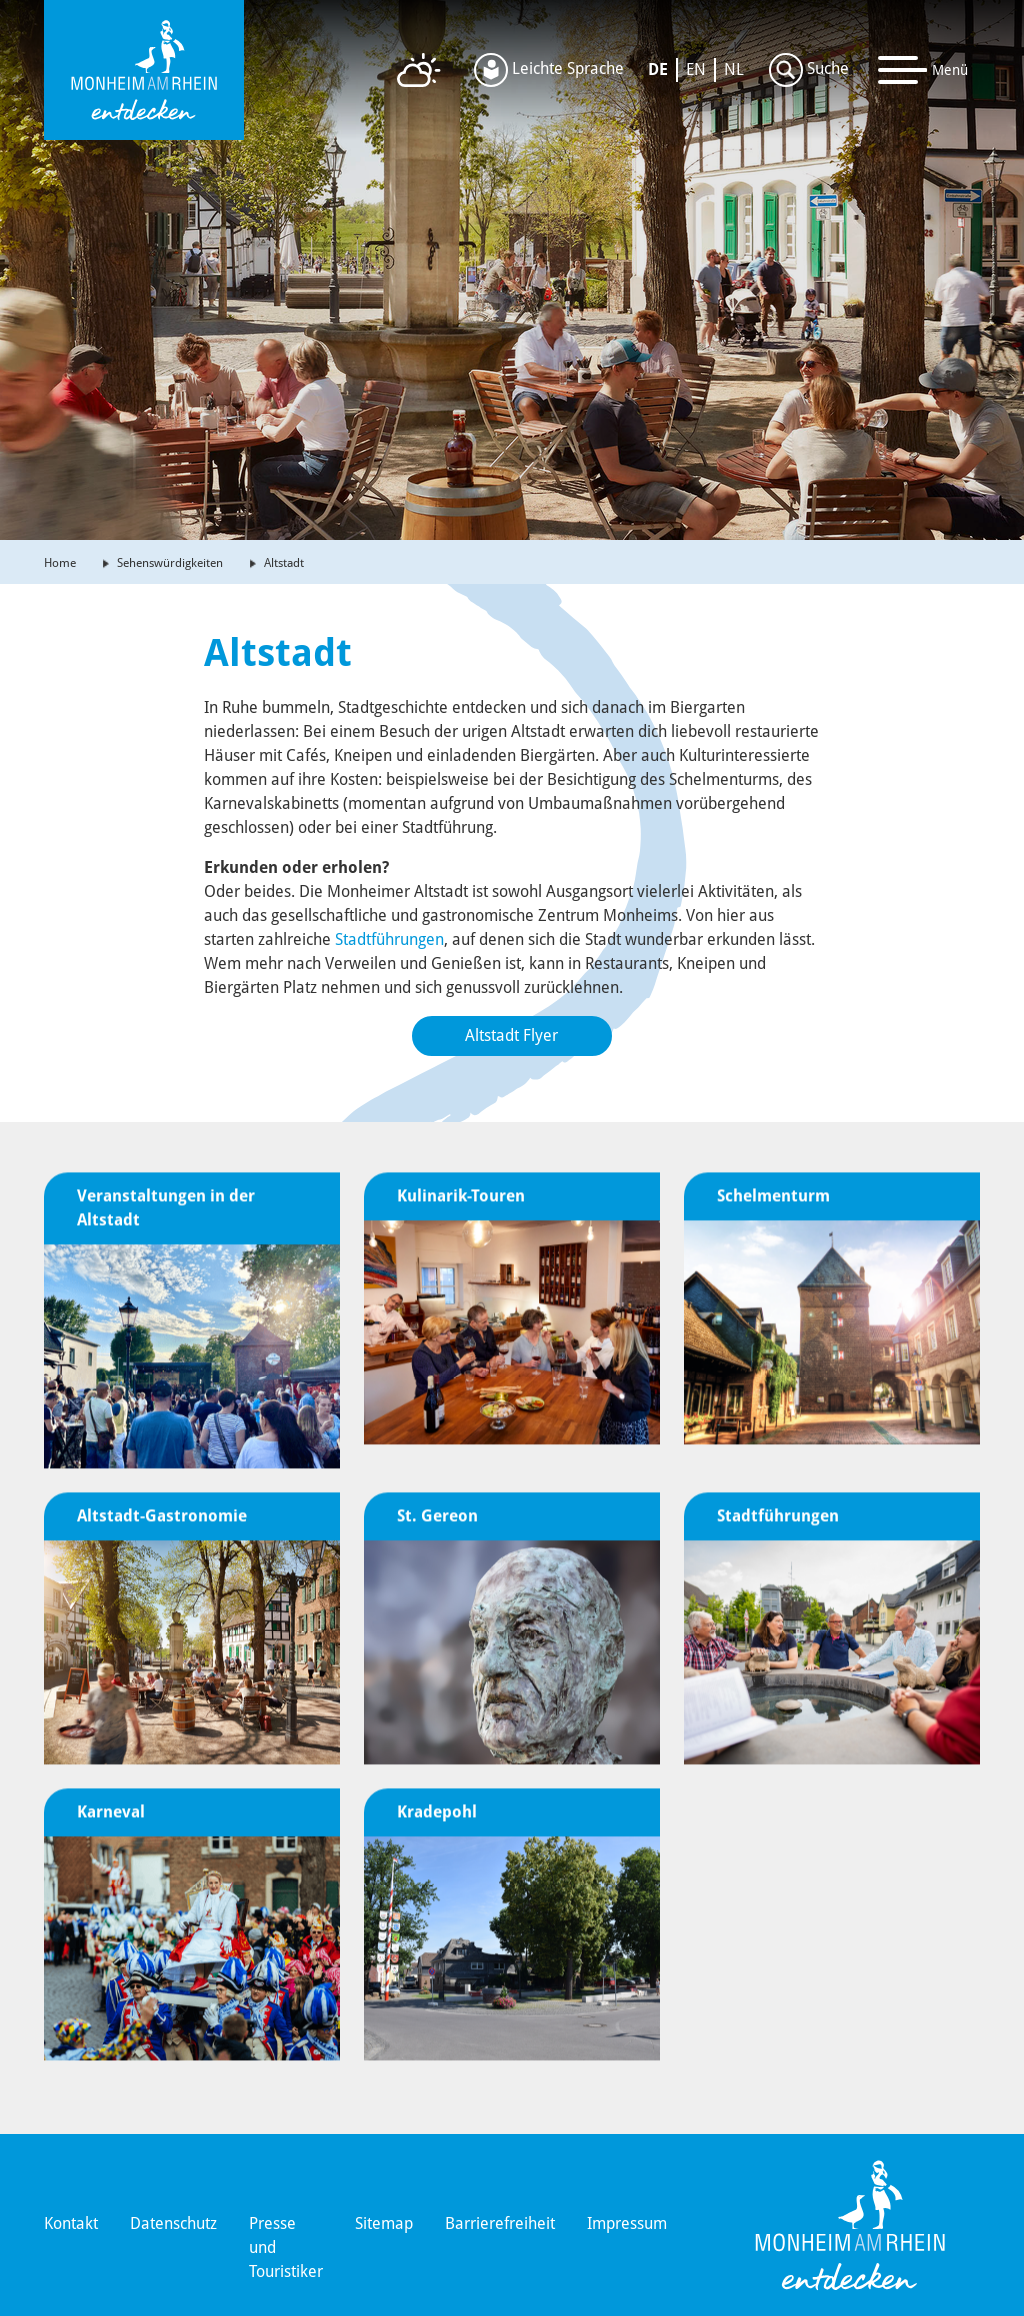 Image resolution: width=1024 pixels, height=2316 pixels. I want to click on EN, so click(696, 69).